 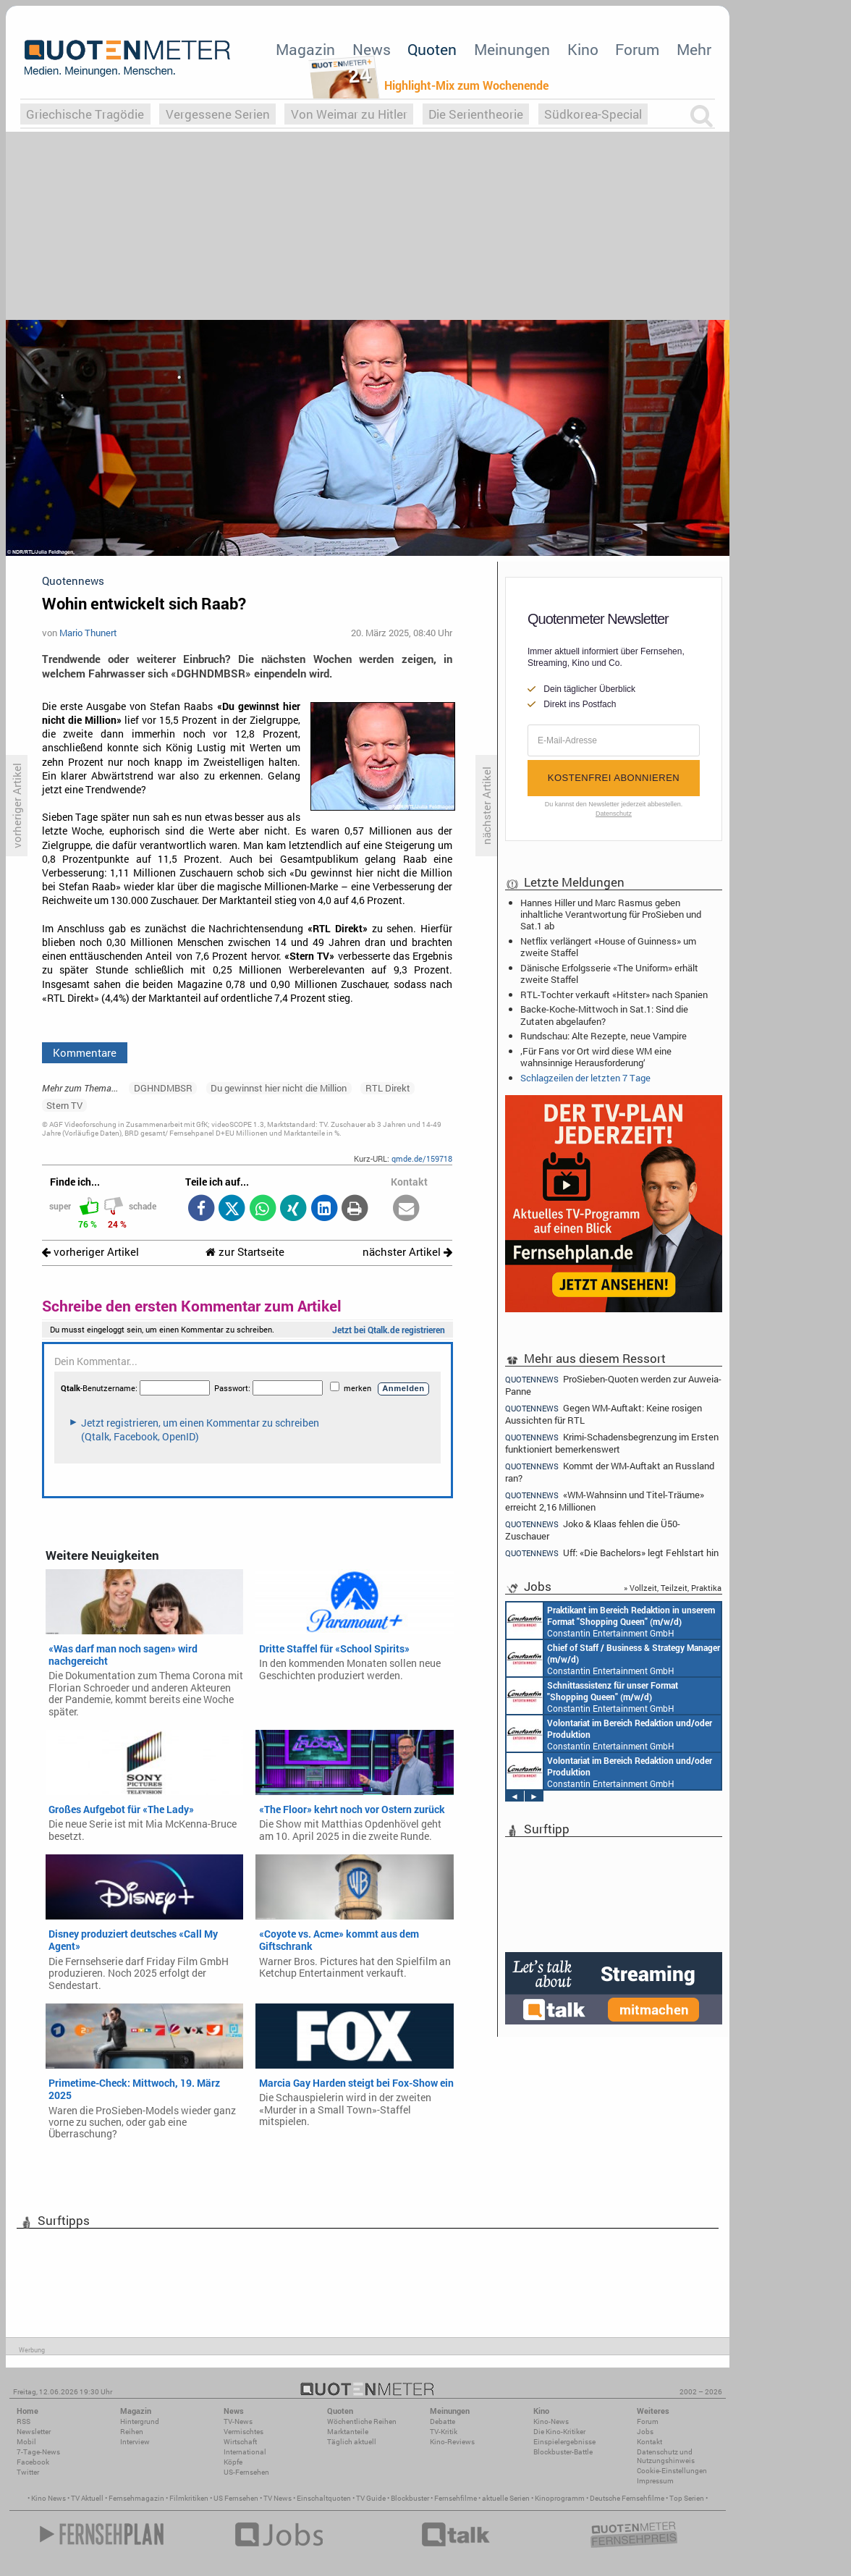 I want to click on Fernsehfilme, so click(x=455, y=2498).